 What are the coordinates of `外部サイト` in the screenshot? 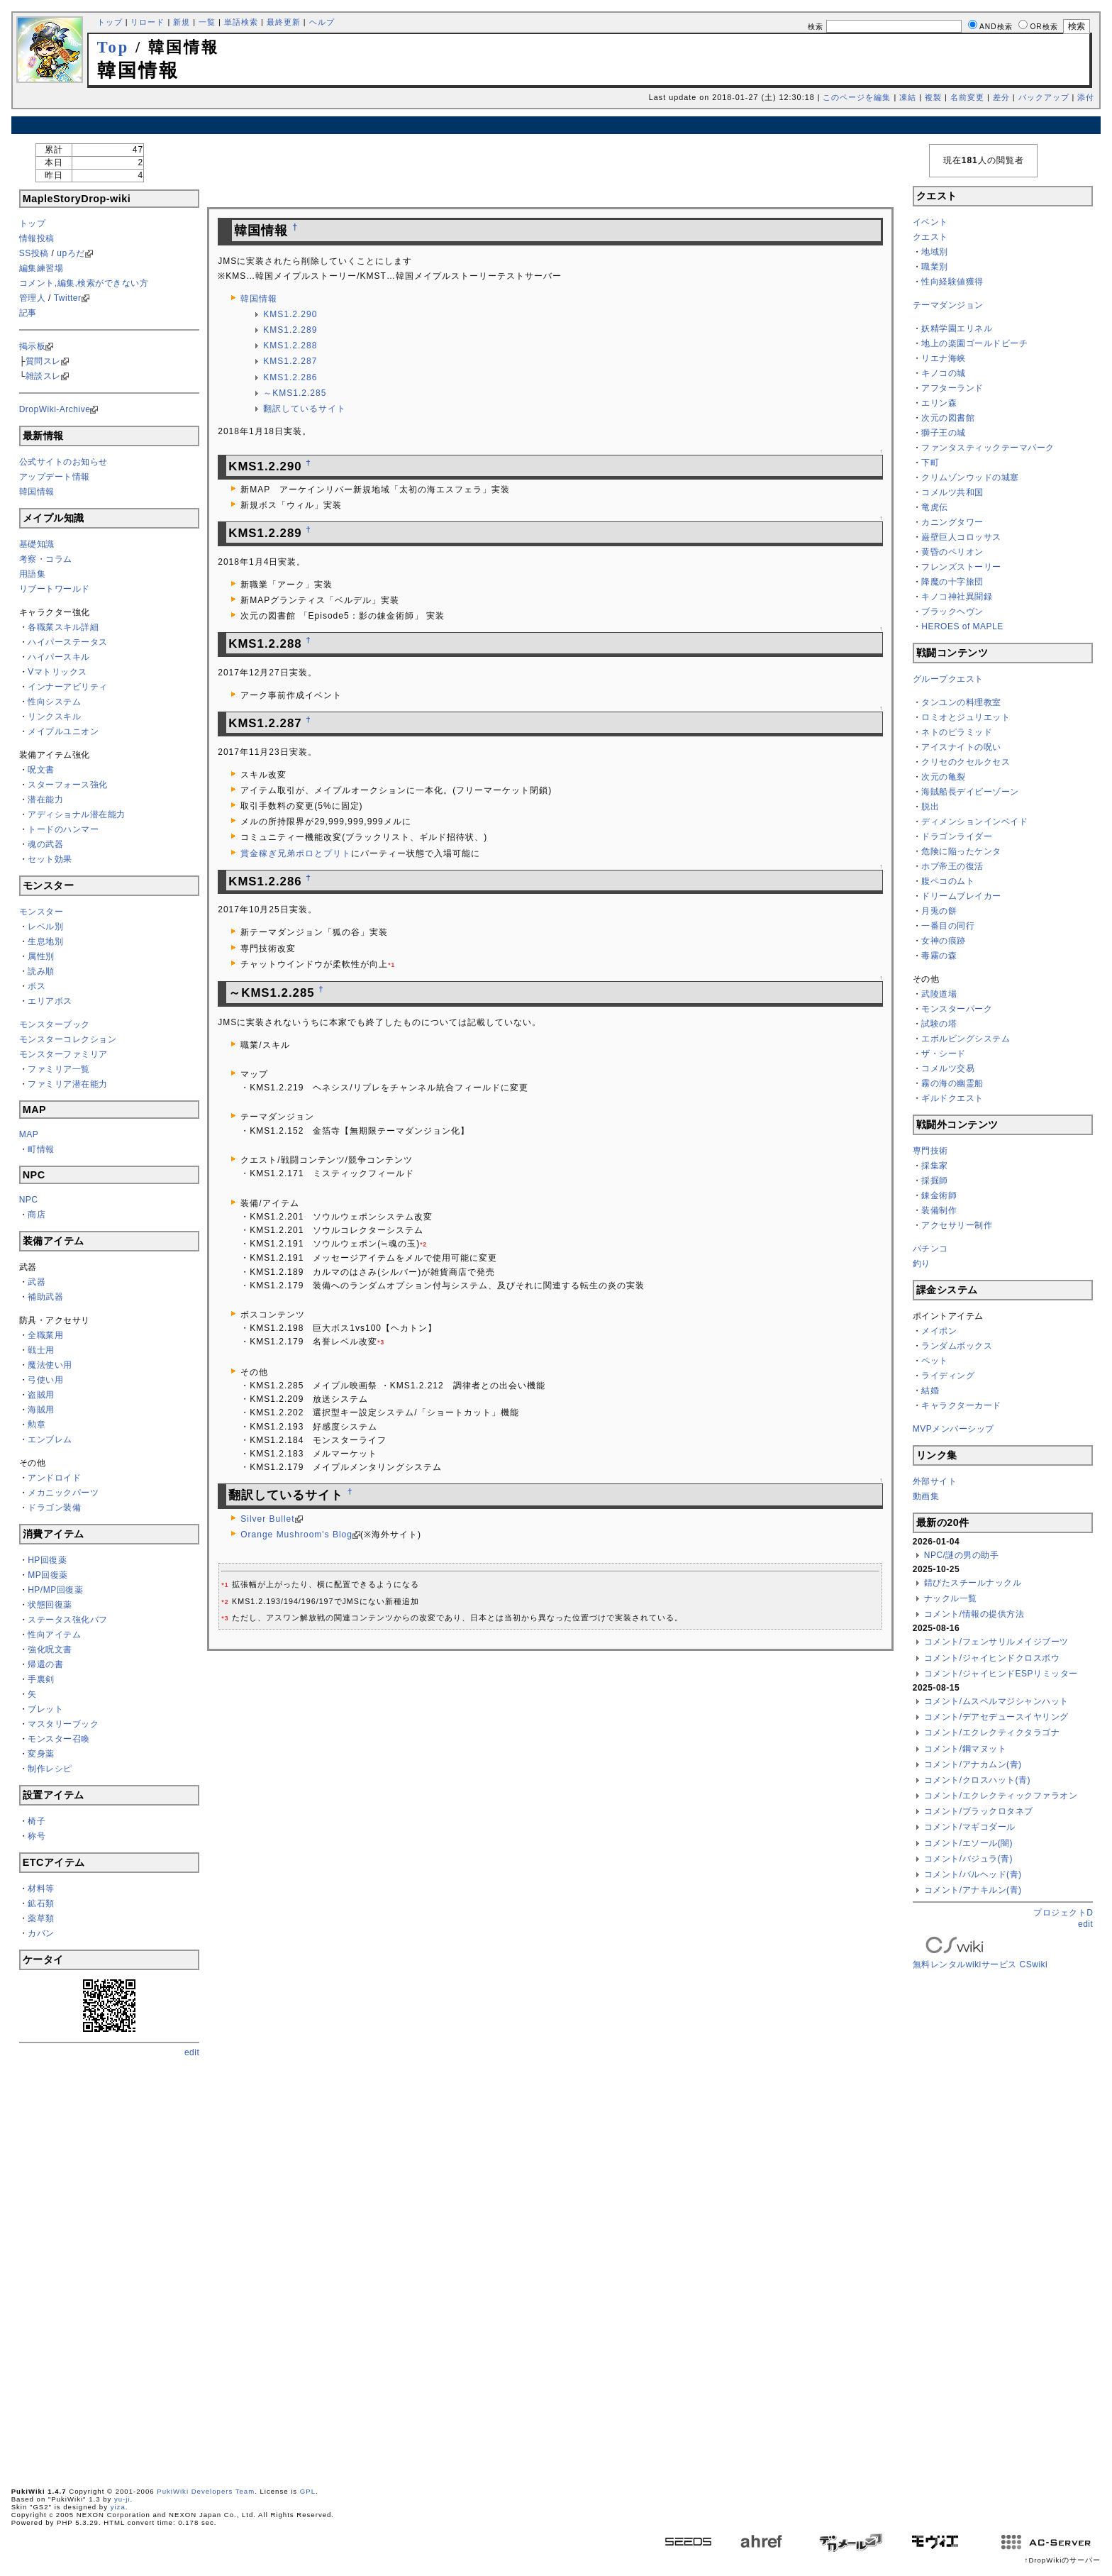 It's located at (935, 1481).